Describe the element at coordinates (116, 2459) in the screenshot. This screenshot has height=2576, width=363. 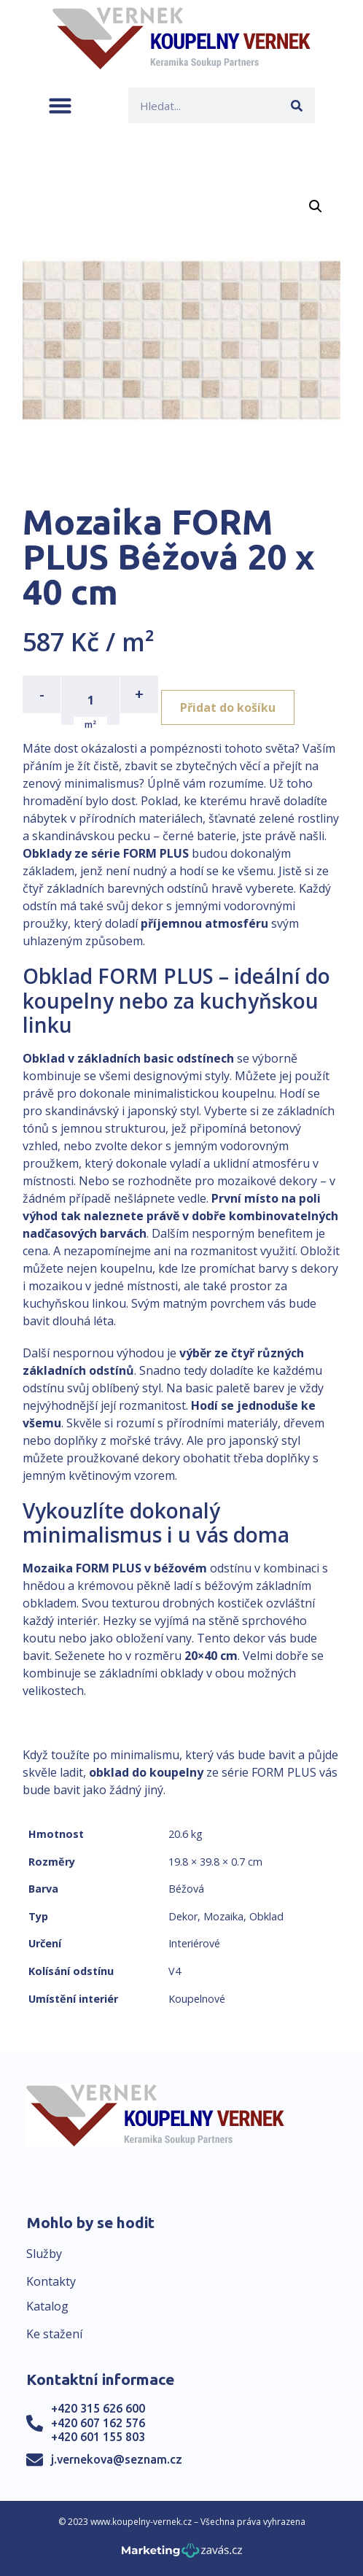
I see `j.vernekova@seznam.cz` at that location.